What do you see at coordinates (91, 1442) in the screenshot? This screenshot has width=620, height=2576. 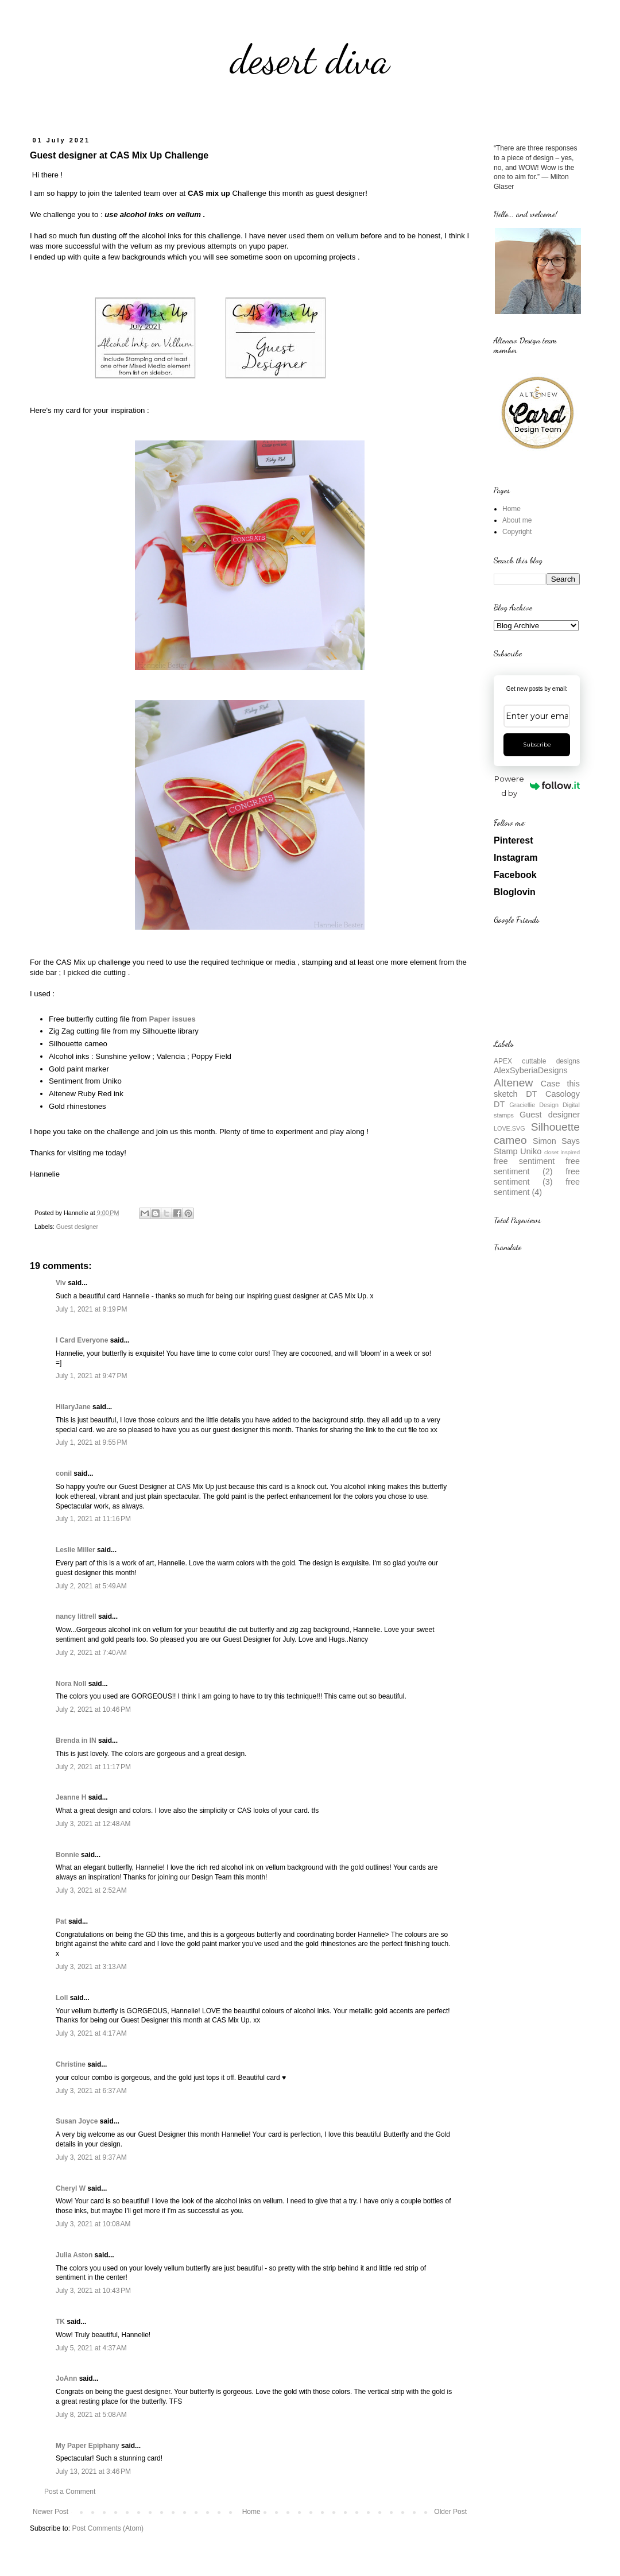 I see `July 1, 2021 at 9:55 PM` at bounding box center [91, 1442].